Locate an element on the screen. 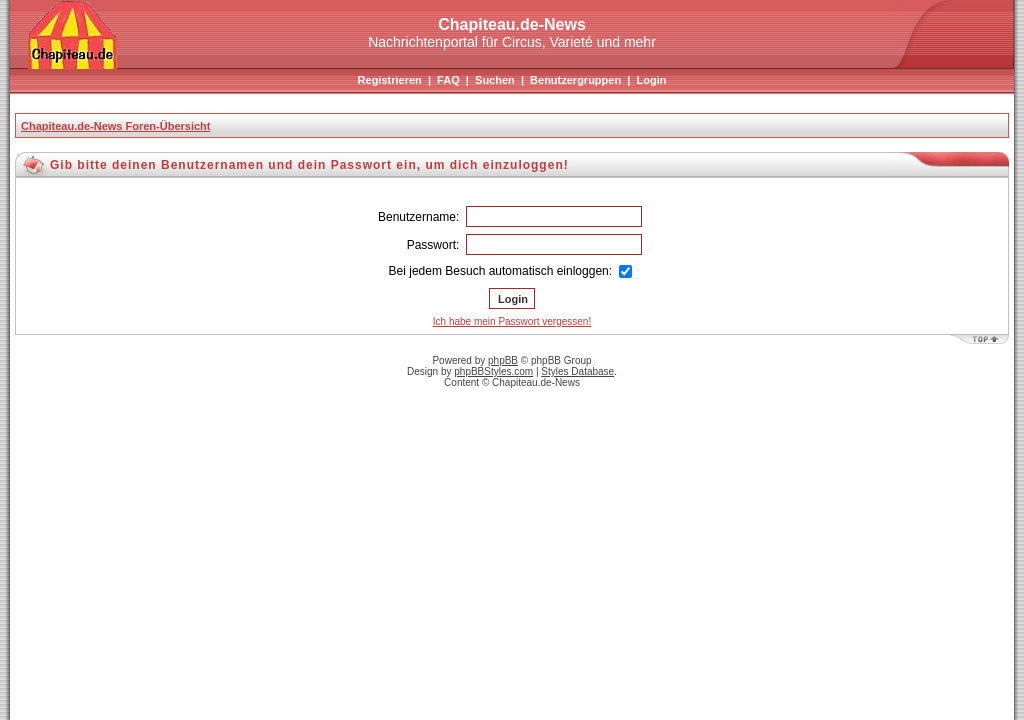 The height and width of the screenshot is (720, 1024). phpBBStyles.com is located at coordinates (493, 371).